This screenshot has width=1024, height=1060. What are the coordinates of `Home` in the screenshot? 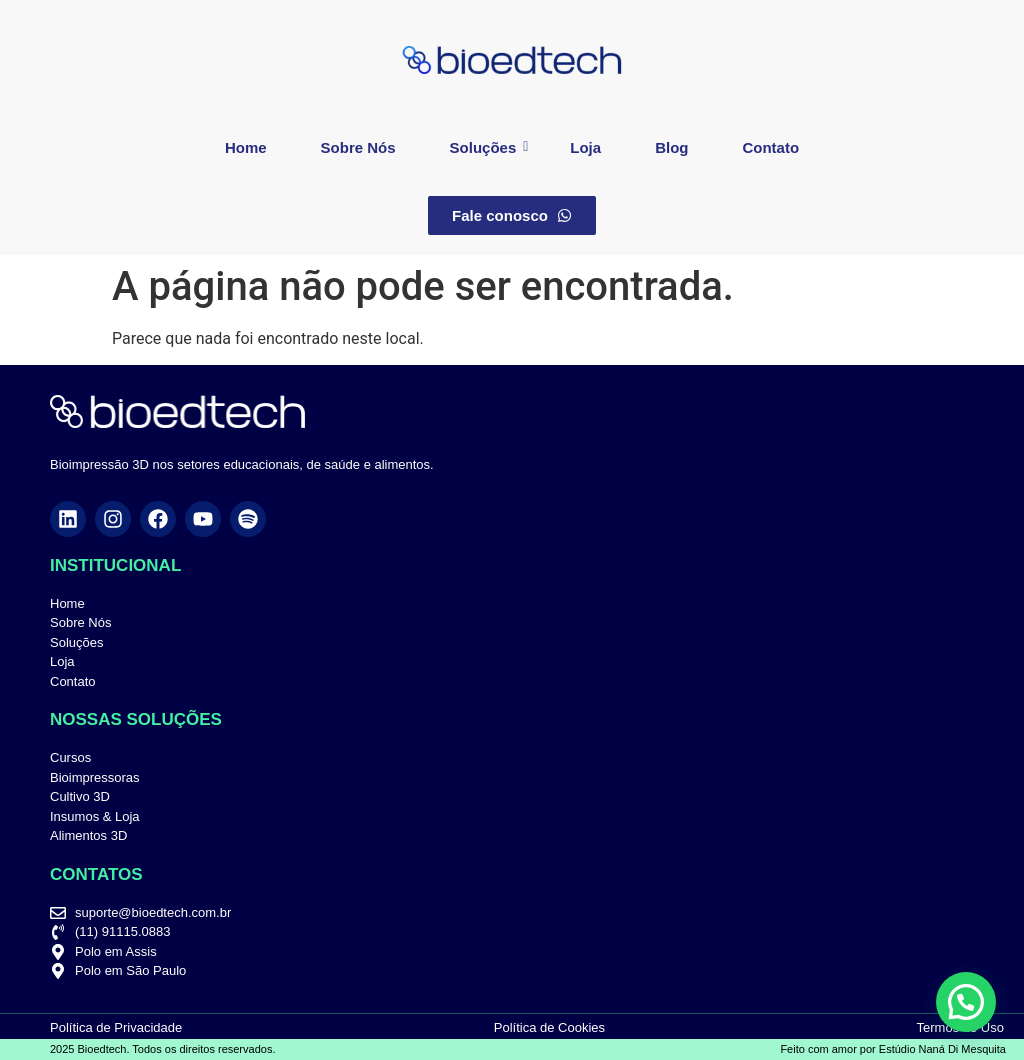 It's located at (246, 147).